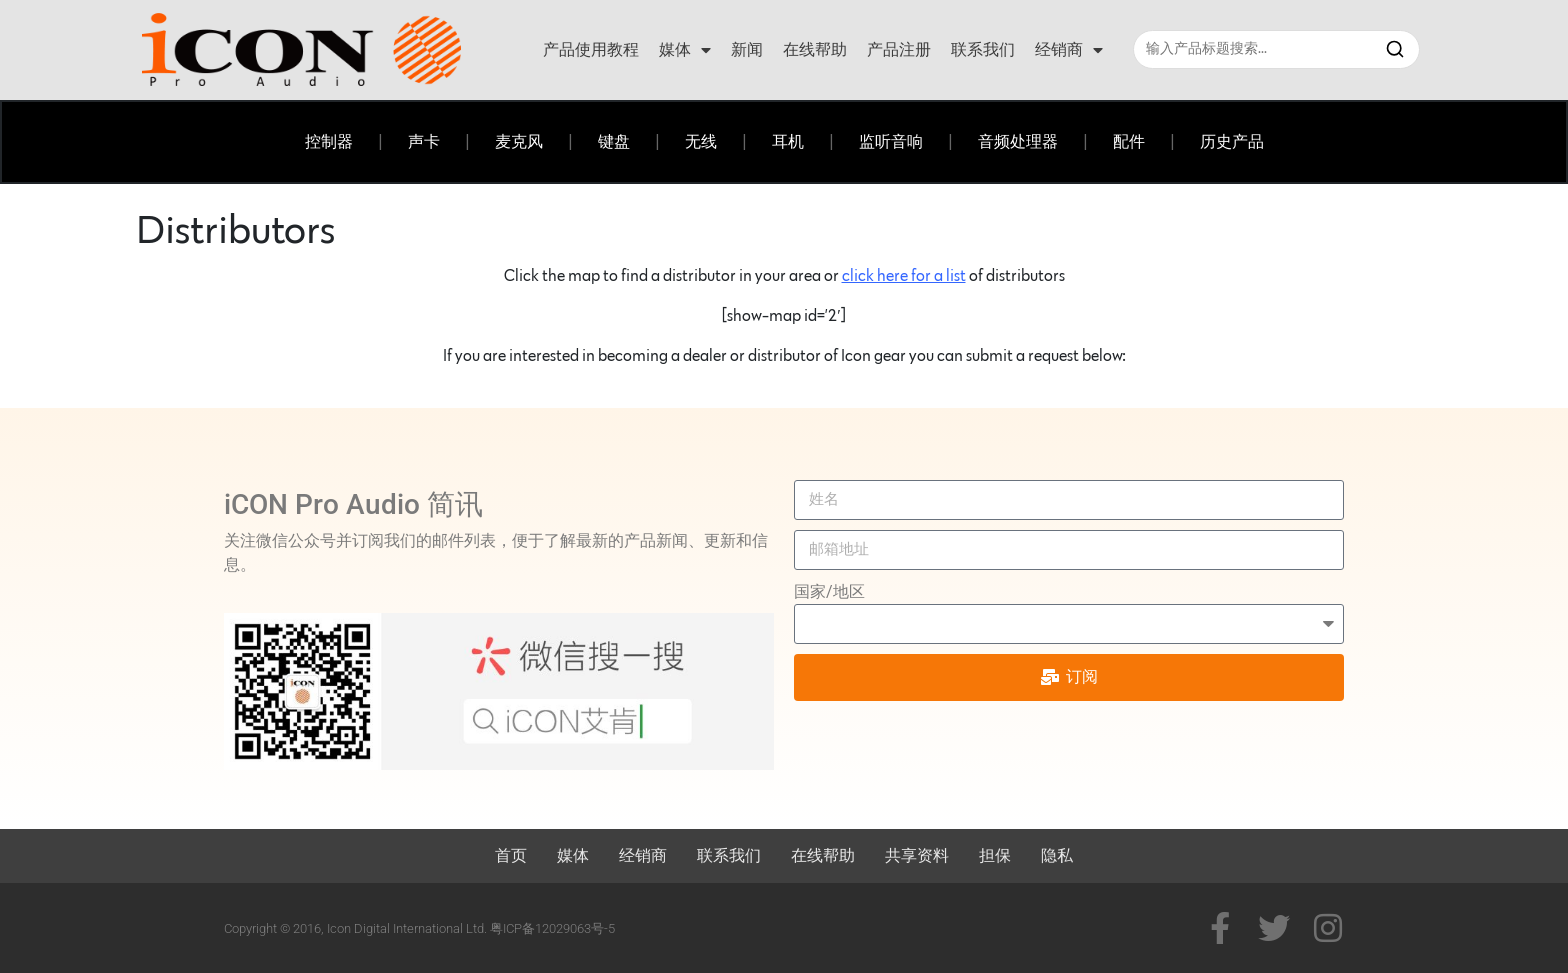 Image resolution: width=1568 pixels, height=973 pixels. I want to click on 经销商, so click(1069, 50).